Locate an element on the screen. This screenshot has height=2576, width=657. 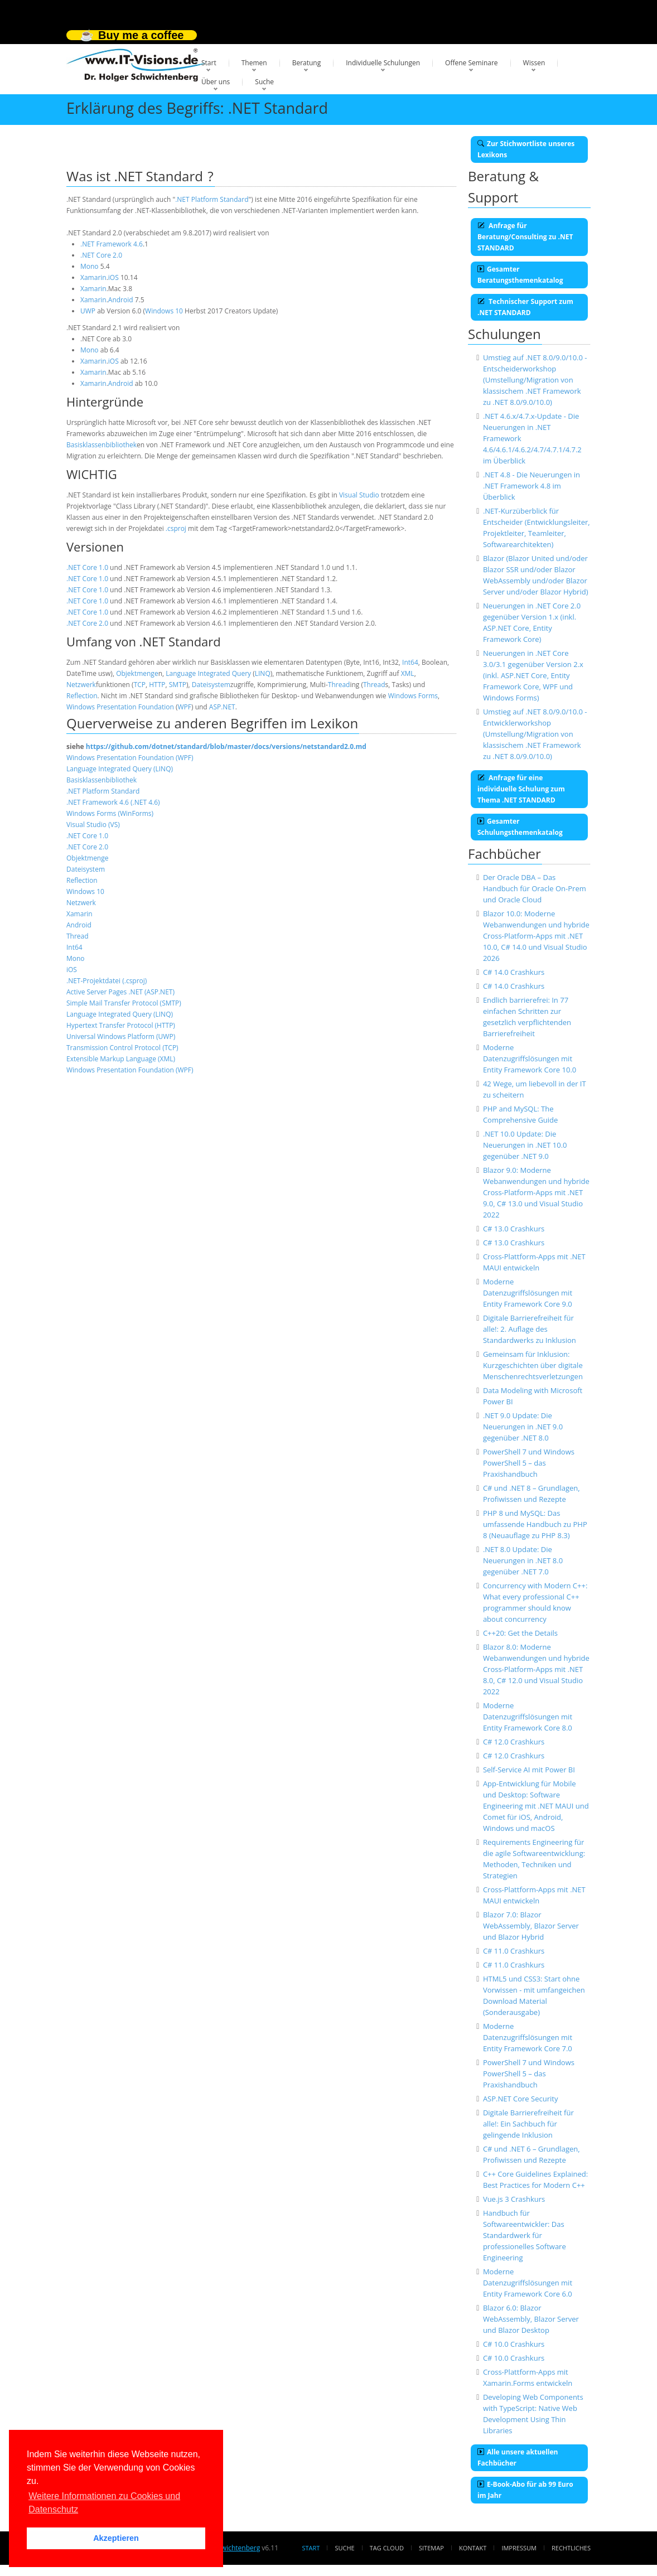
Akzeptieren [button] is located at coordinates (116, 2538).